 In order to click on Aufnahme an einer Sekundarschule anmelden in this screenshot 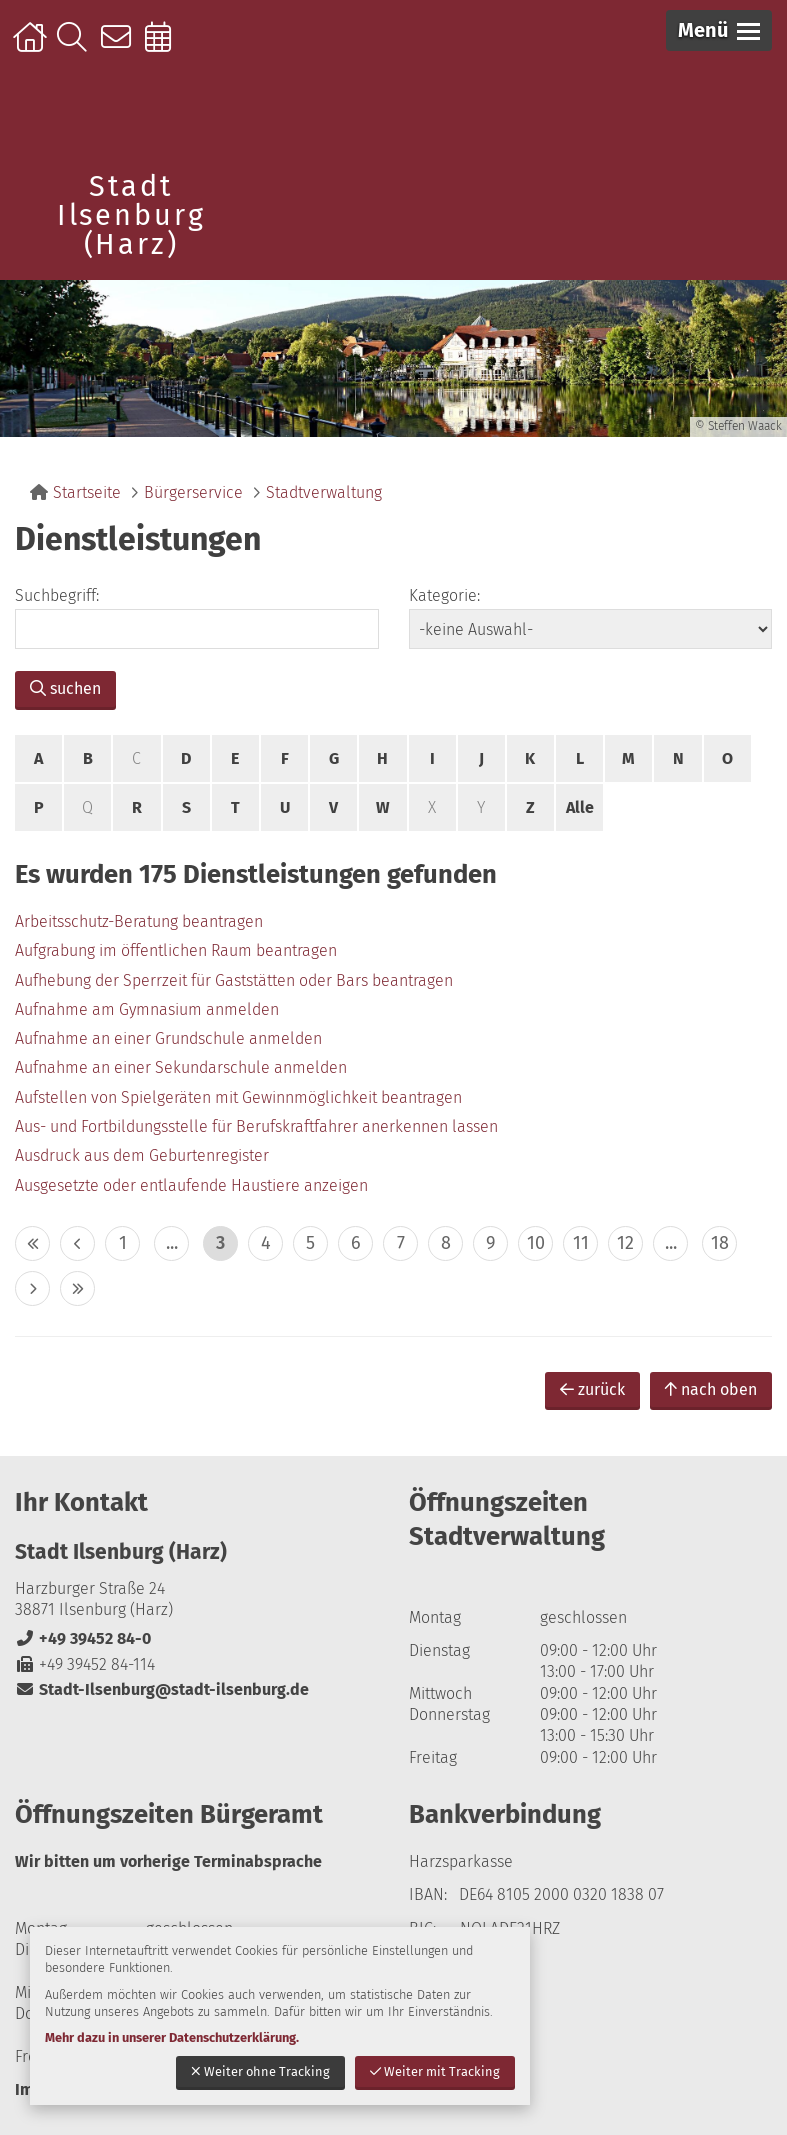, I will do `click(181, 1067)`.